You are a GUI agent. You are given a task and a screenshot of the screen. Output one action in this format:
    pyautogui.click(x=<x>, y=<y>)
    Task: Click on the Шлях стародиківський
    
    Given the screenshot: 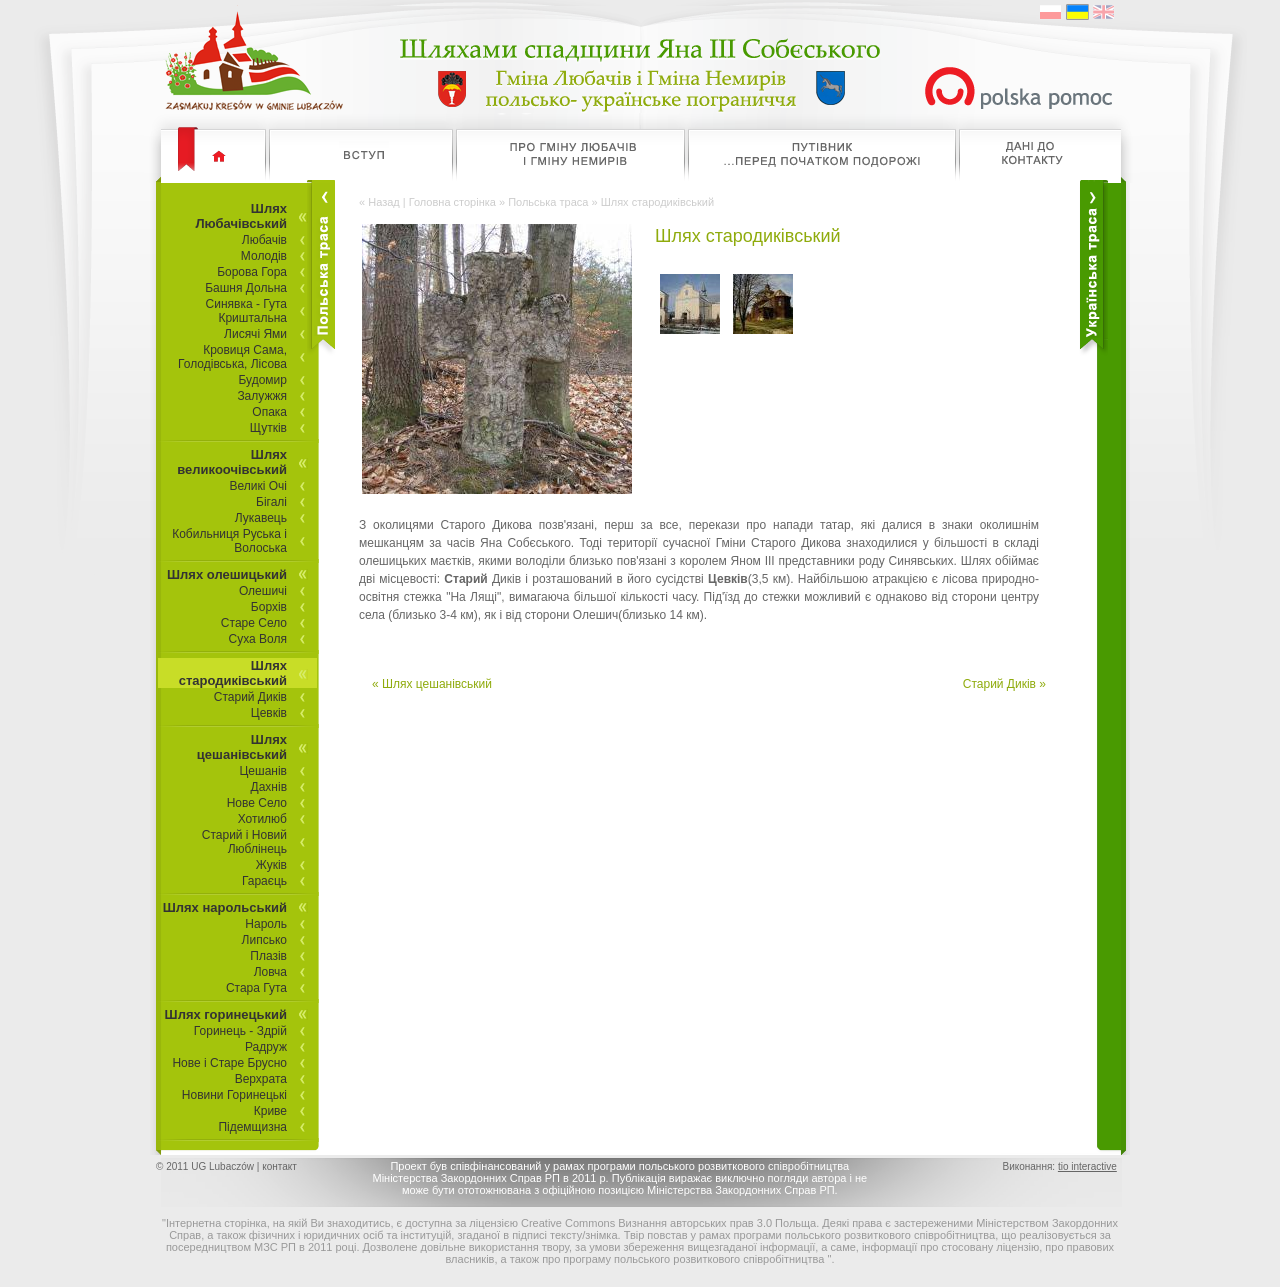 What is the action you would take?
    pyautogui.click(x=233, y=673)
    